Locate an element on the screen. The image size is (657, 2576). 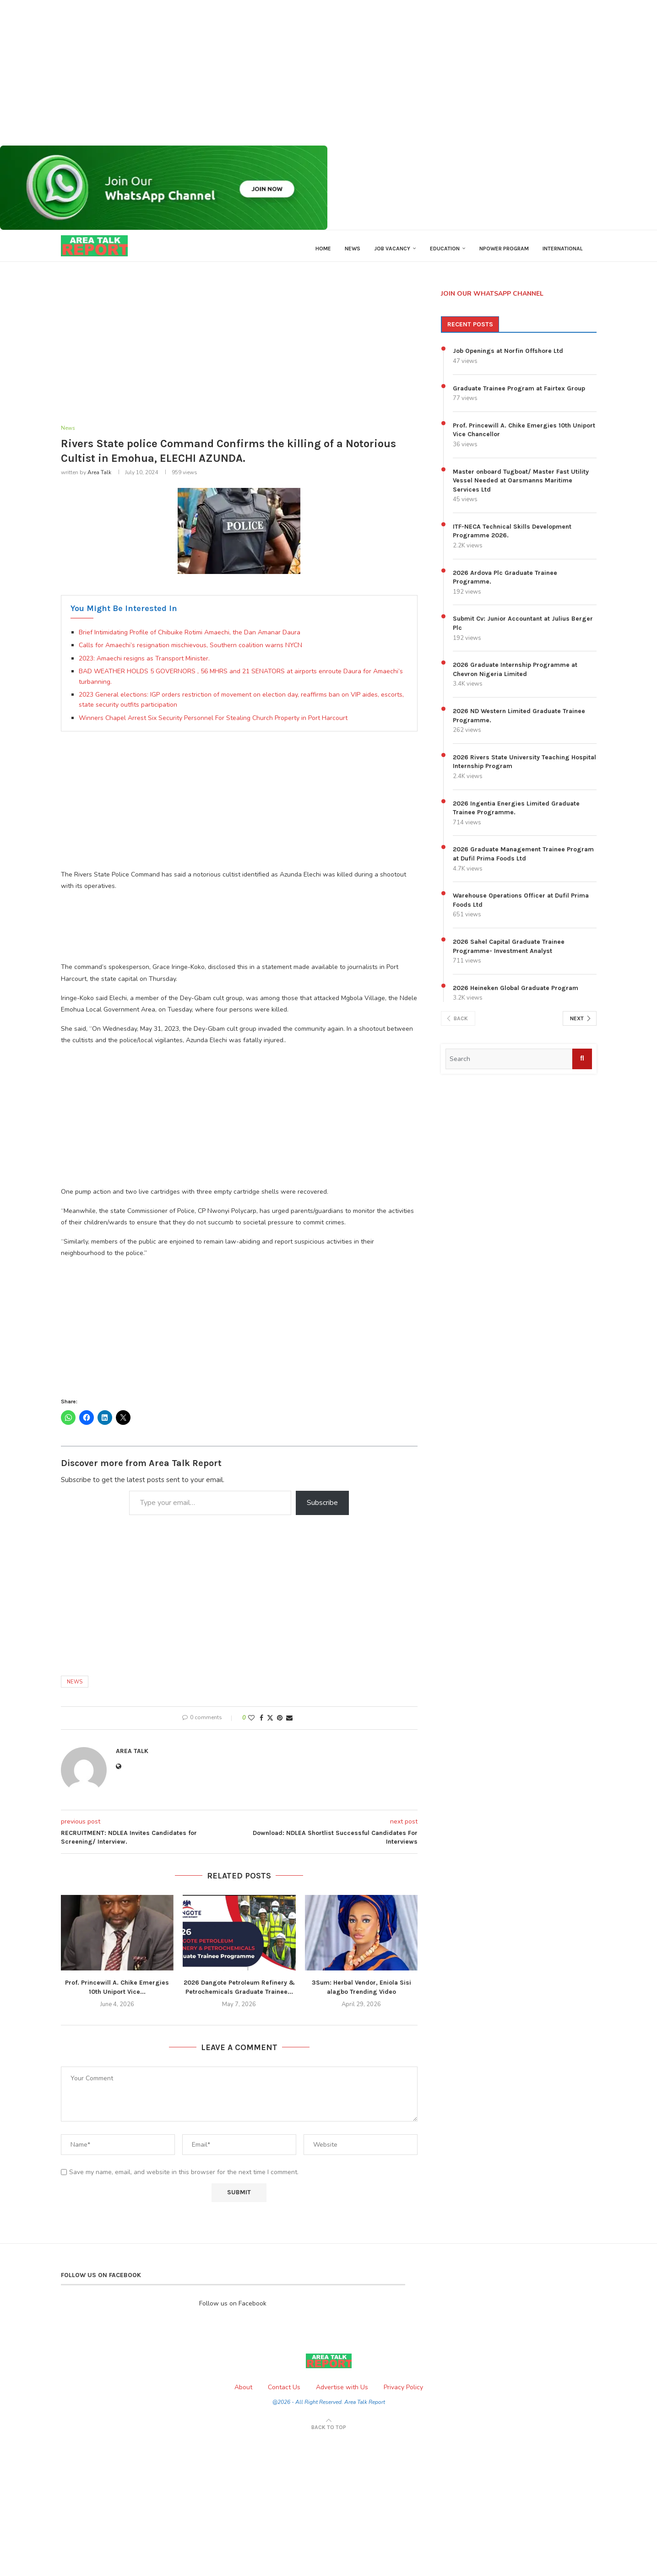
2026 Graduate Management Trainee Program at Dufil Prima Foods Ltd is located at coordinates (523, 859).